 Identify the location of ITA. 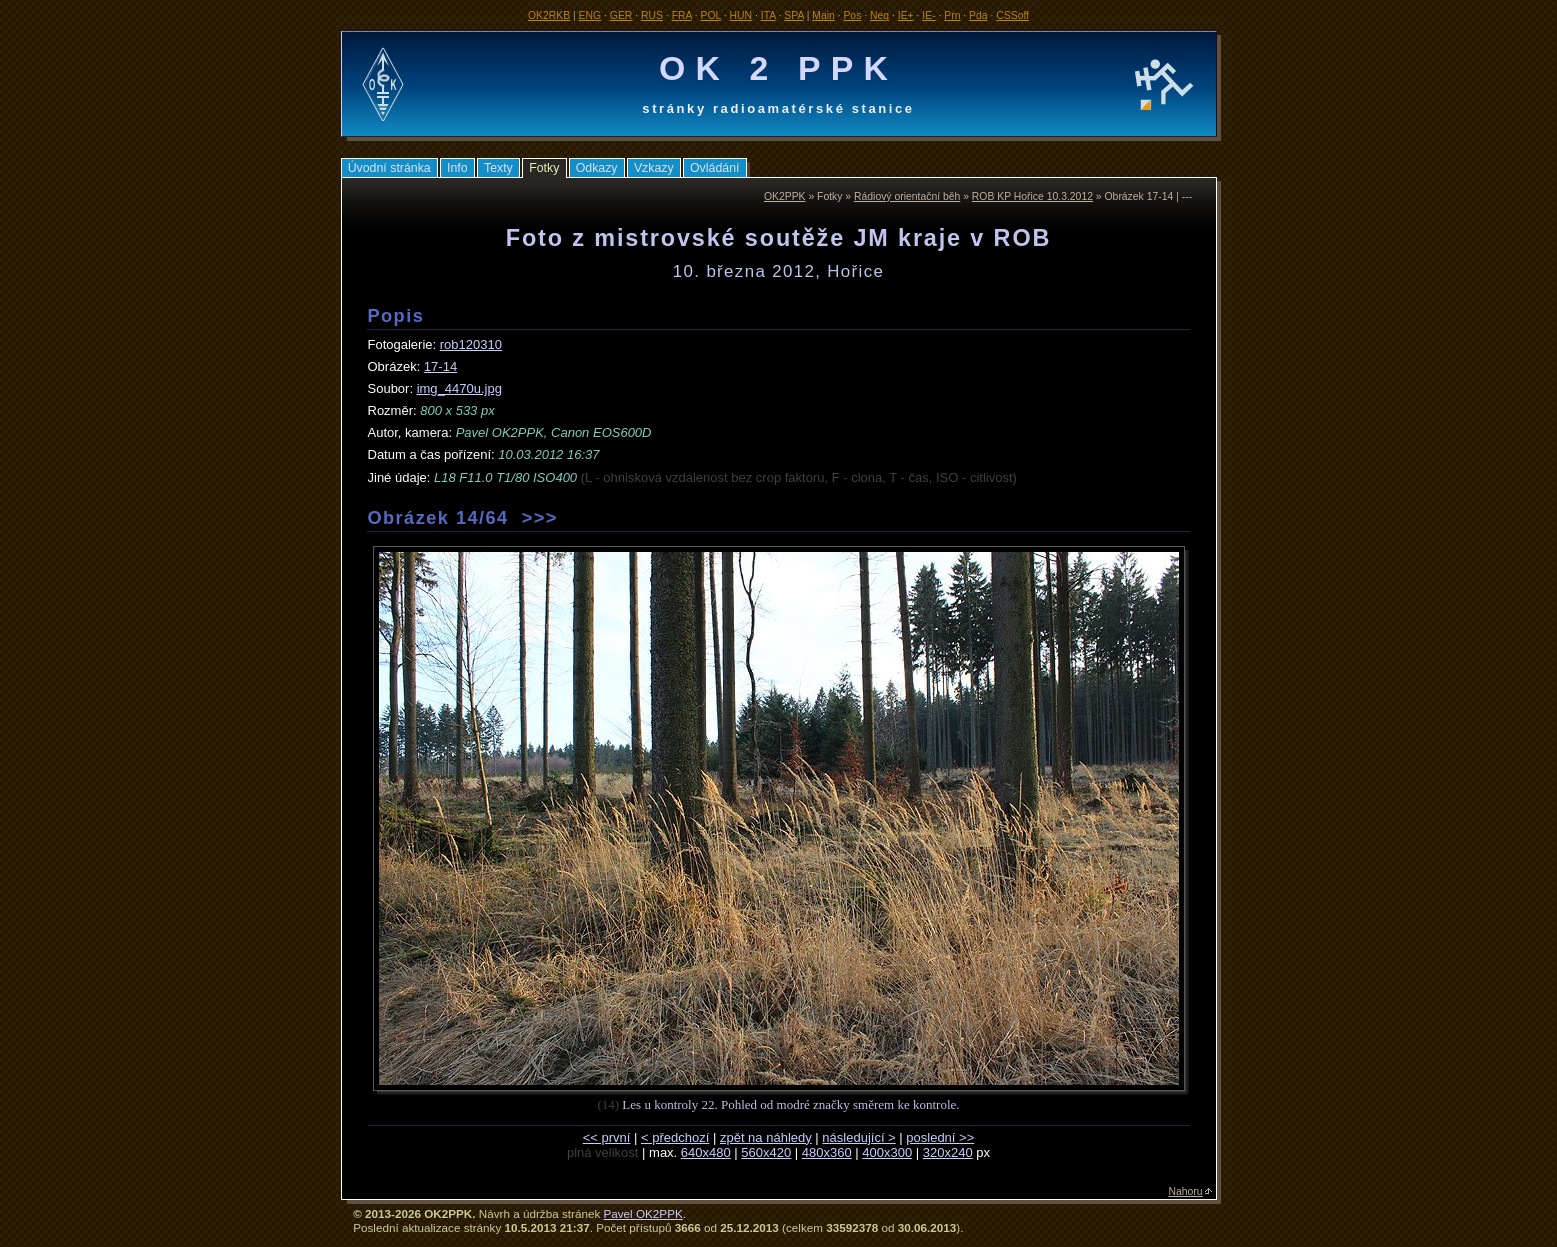
(768, 15).